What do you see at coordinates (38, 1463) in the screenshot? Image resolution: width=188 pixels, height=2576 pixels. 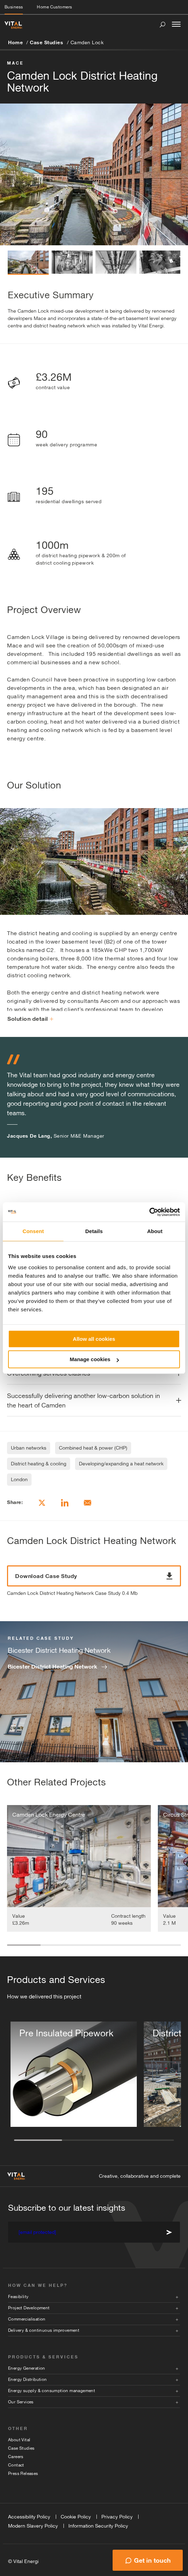 I see `District heating & cooling` at bounding box center [38, 1463].